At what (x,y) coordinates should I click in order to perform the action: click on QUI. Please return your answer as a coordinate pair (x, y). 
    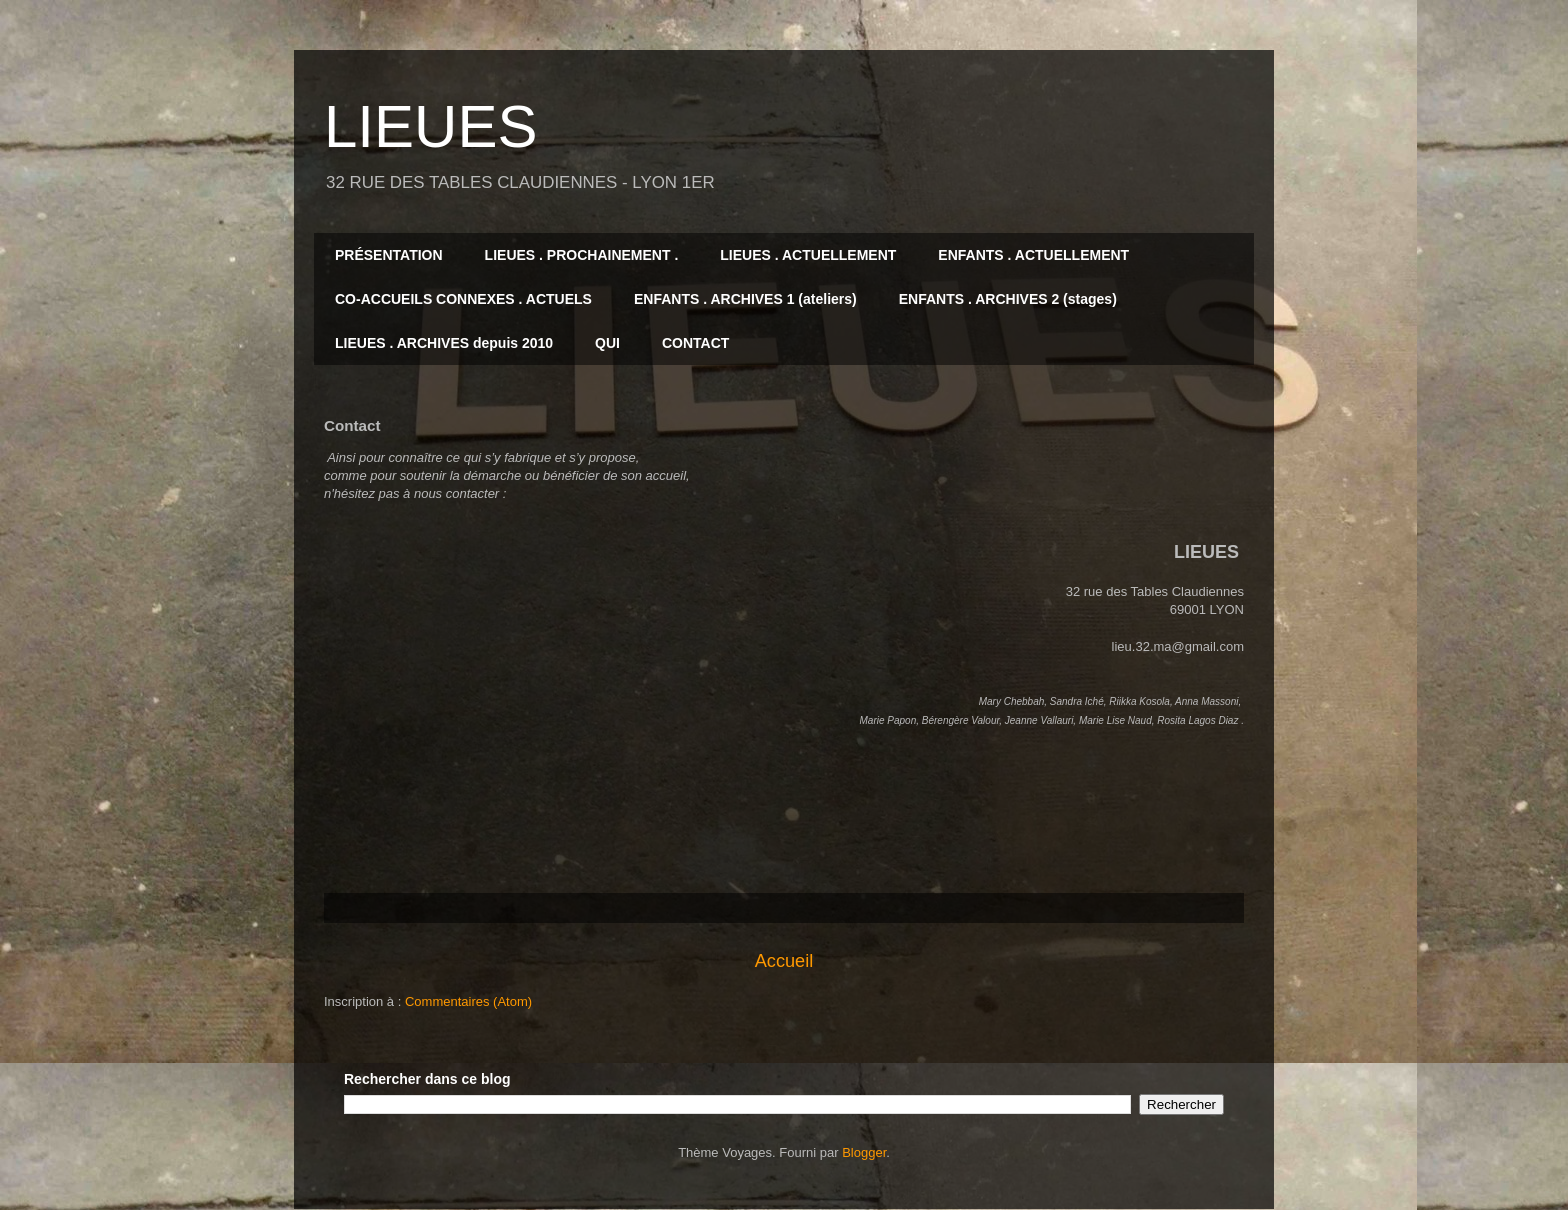
    Looking at the image, I should click on (607, 343).